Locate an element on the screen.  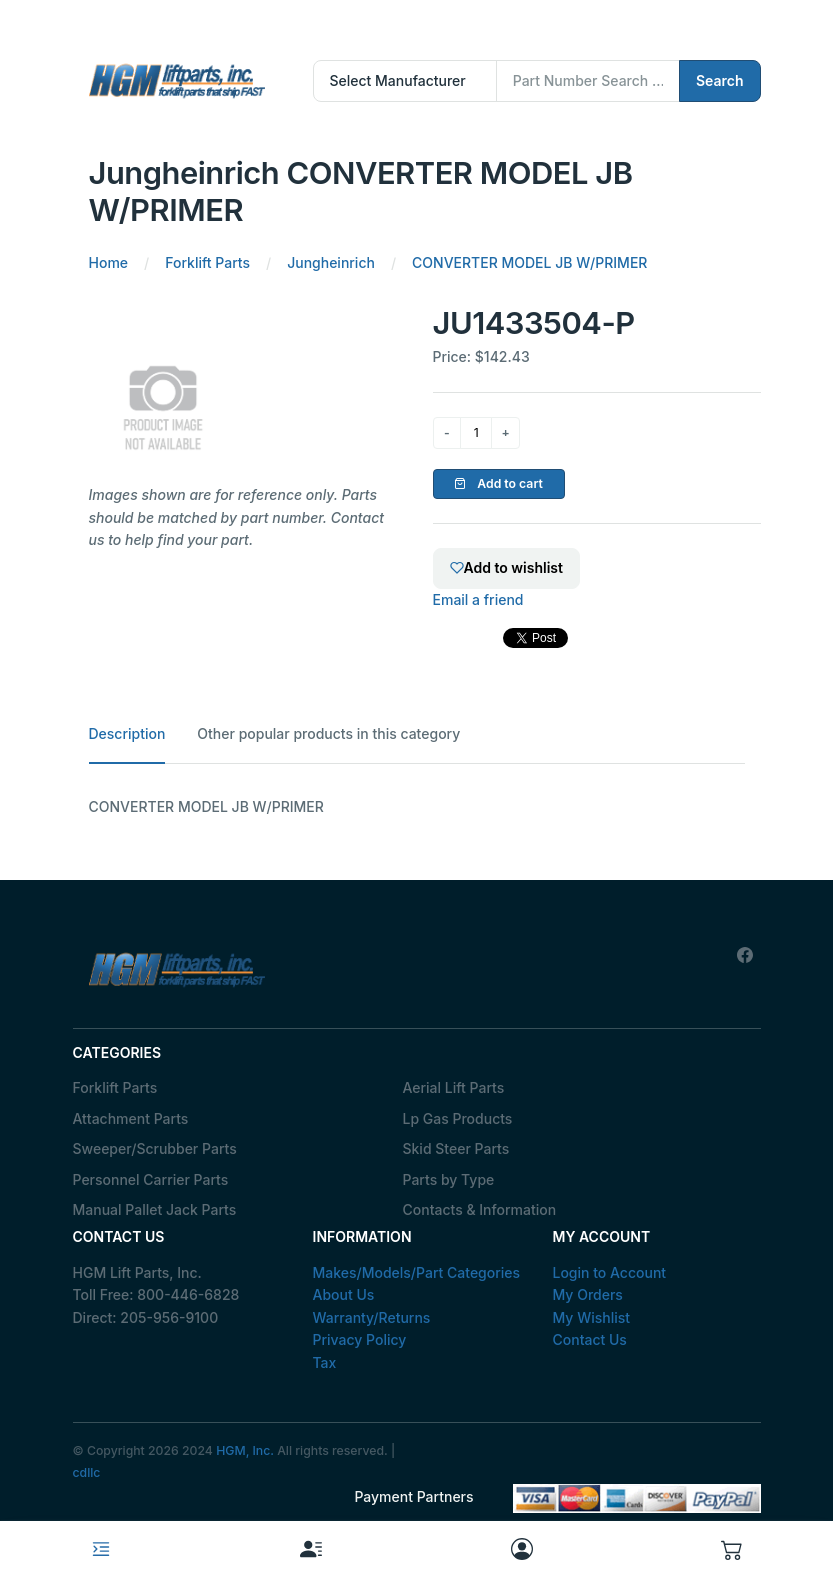
[tabpanel] is located at coordinates (417, 807).